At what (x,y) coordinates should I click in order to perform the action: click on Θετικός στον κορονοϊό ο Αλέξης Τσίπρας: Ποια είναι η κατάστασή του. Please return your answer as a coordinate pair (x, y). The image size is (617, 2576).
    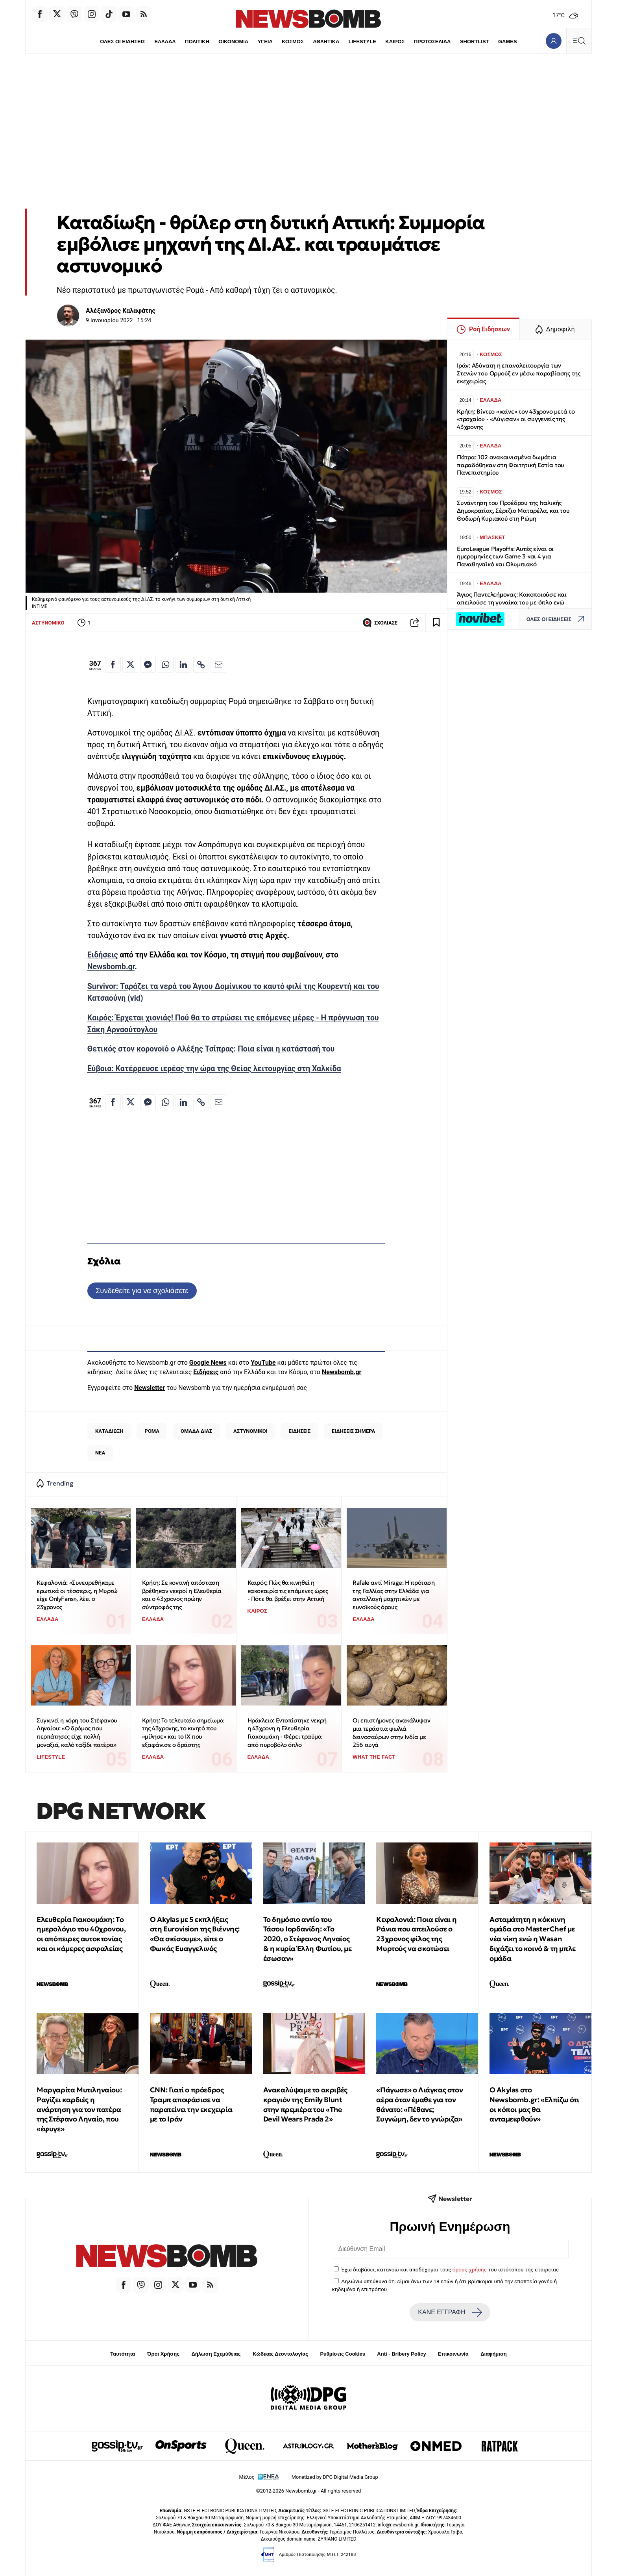
    Looking at the image, I should click on (210, 1048).